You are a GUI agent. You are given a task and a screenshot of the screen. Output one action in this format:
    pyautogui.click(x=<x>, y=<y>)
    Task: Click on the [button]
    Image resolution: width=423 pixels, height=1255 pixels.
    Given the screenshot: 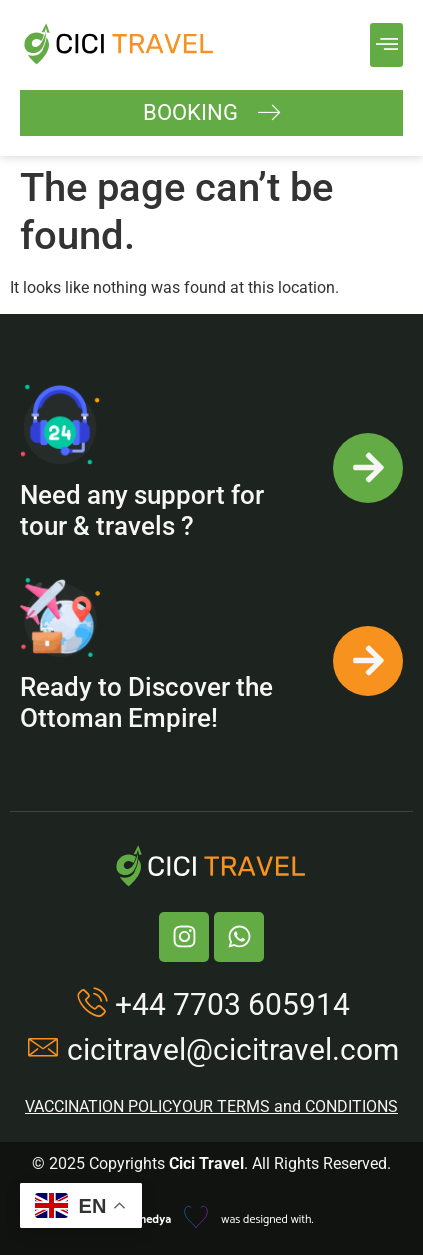 What is the action you would take?
    pyautogui.click(x=386, y=45)
    